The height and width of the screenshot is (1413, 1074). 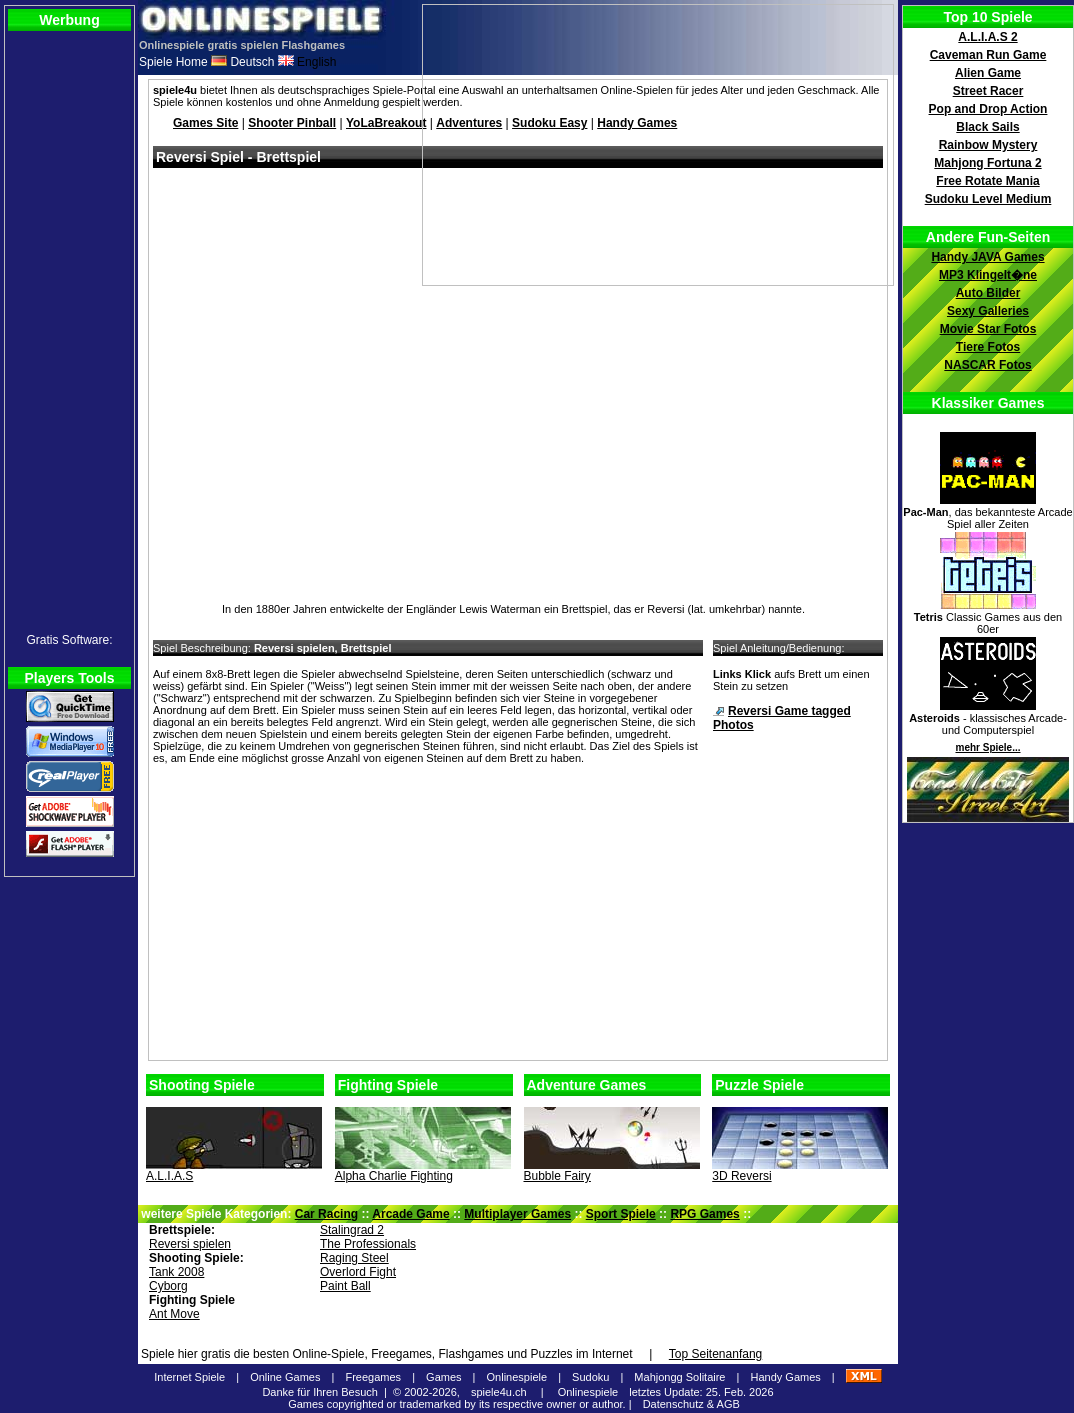 I want to click on Overlord Fight, so click(x=358, y=1272).